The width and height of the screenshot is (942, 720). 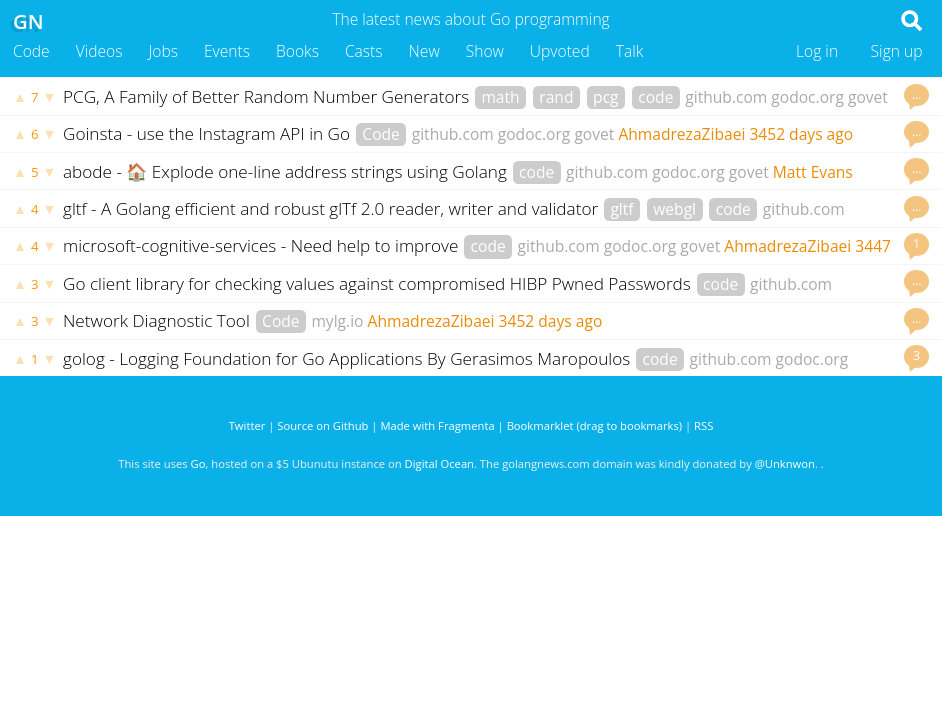 I want to click on Upvoted, so click(x=560, y=51).